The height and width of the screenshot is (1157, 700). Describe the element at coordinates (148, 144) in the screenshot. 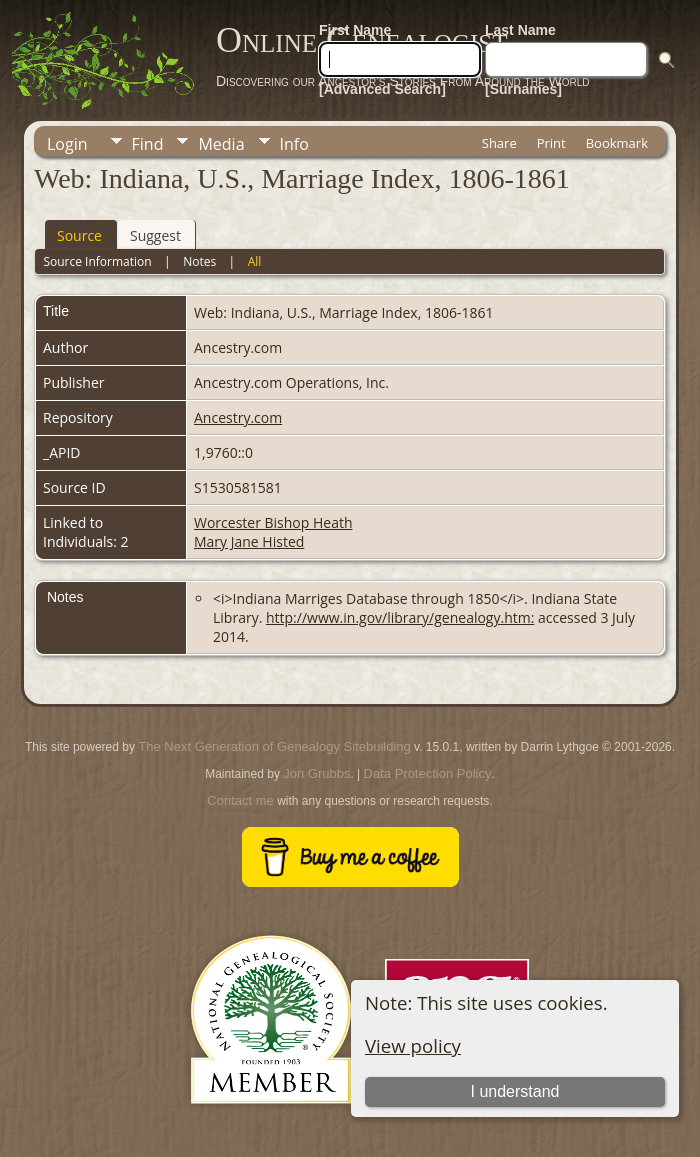

I see `Find` at that location.